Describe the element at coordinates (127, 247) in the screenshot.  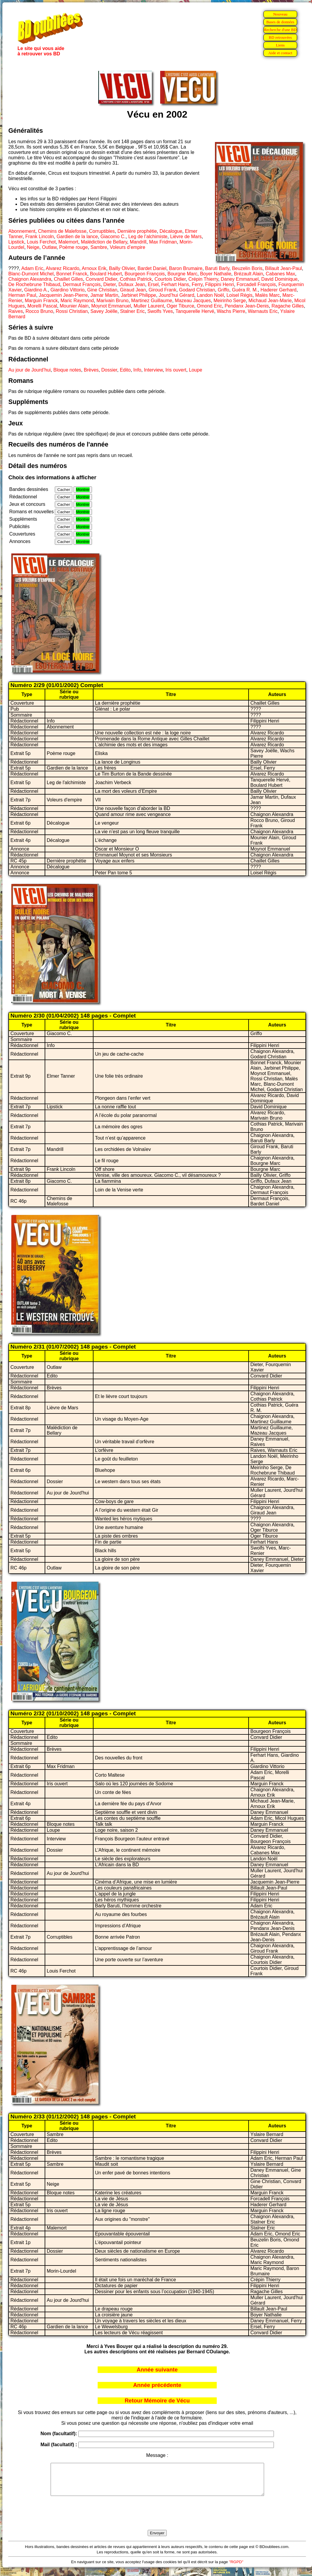
I see `Voleurs d’empire` at that location.